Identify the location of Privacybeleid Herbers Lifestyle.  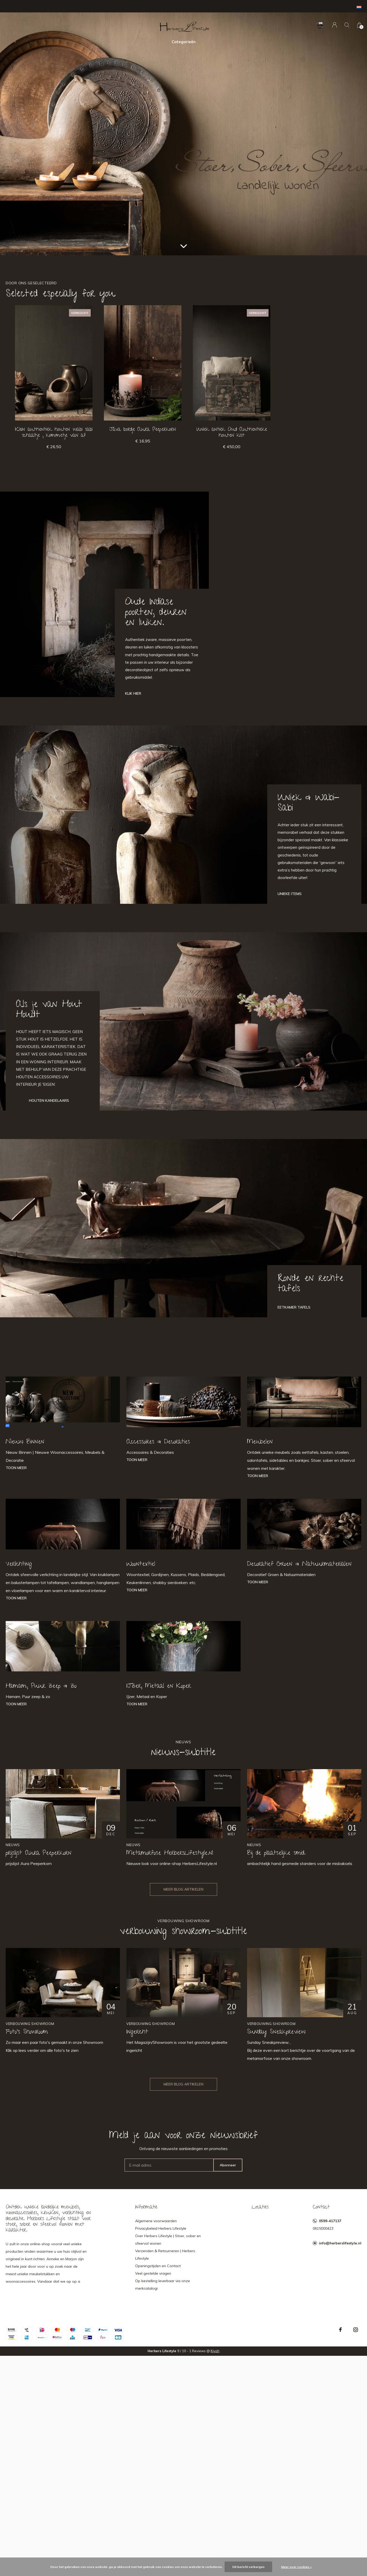
(160, 2228).